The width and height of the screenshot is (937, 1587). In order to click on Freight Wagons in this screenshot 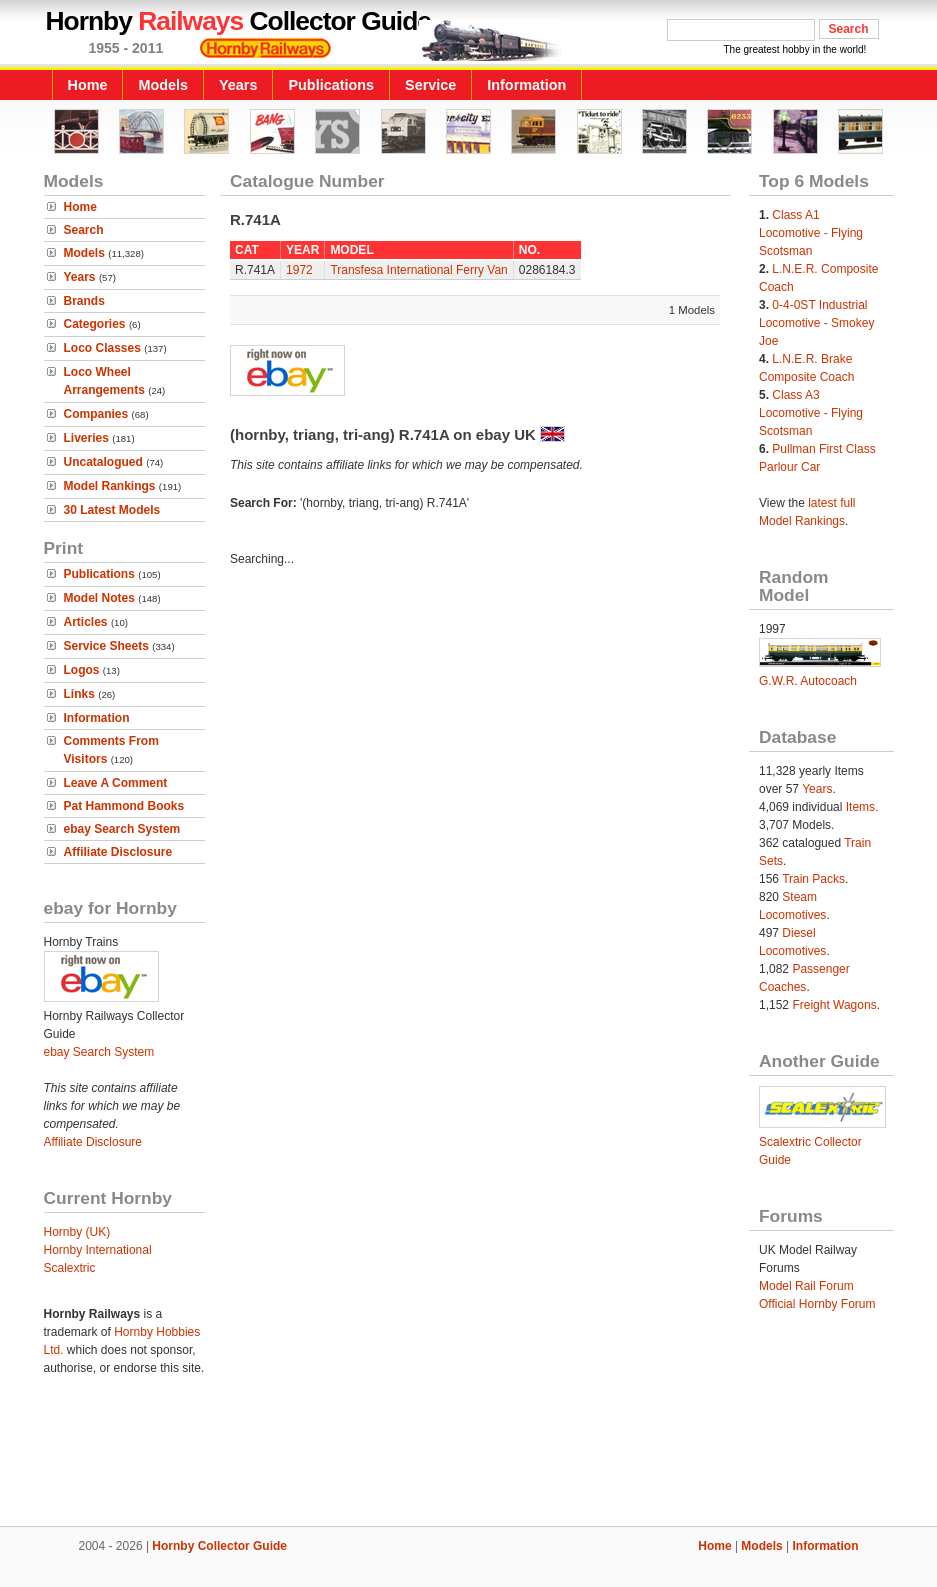, I will do `click(834, 1005)`.